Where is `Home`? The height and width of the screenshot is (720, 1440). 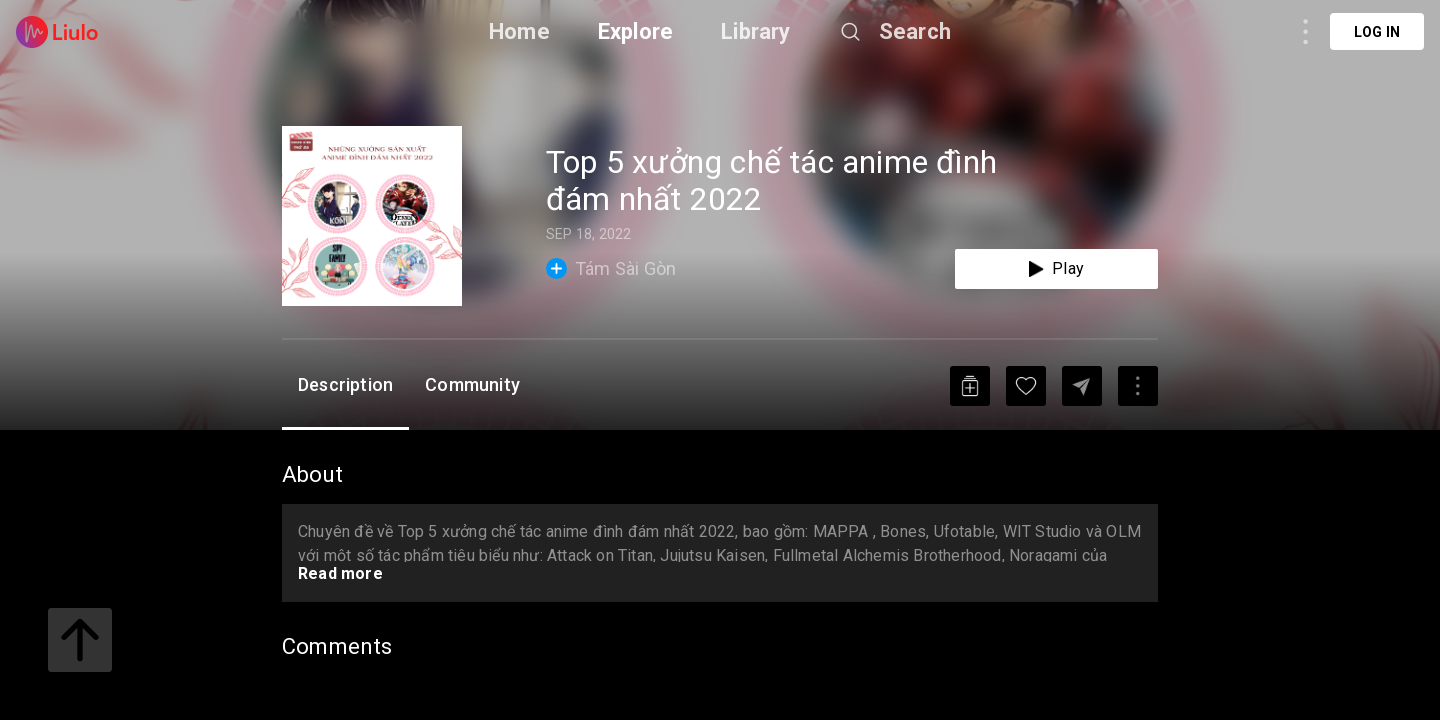
Home is located at coordinates (519, 31).